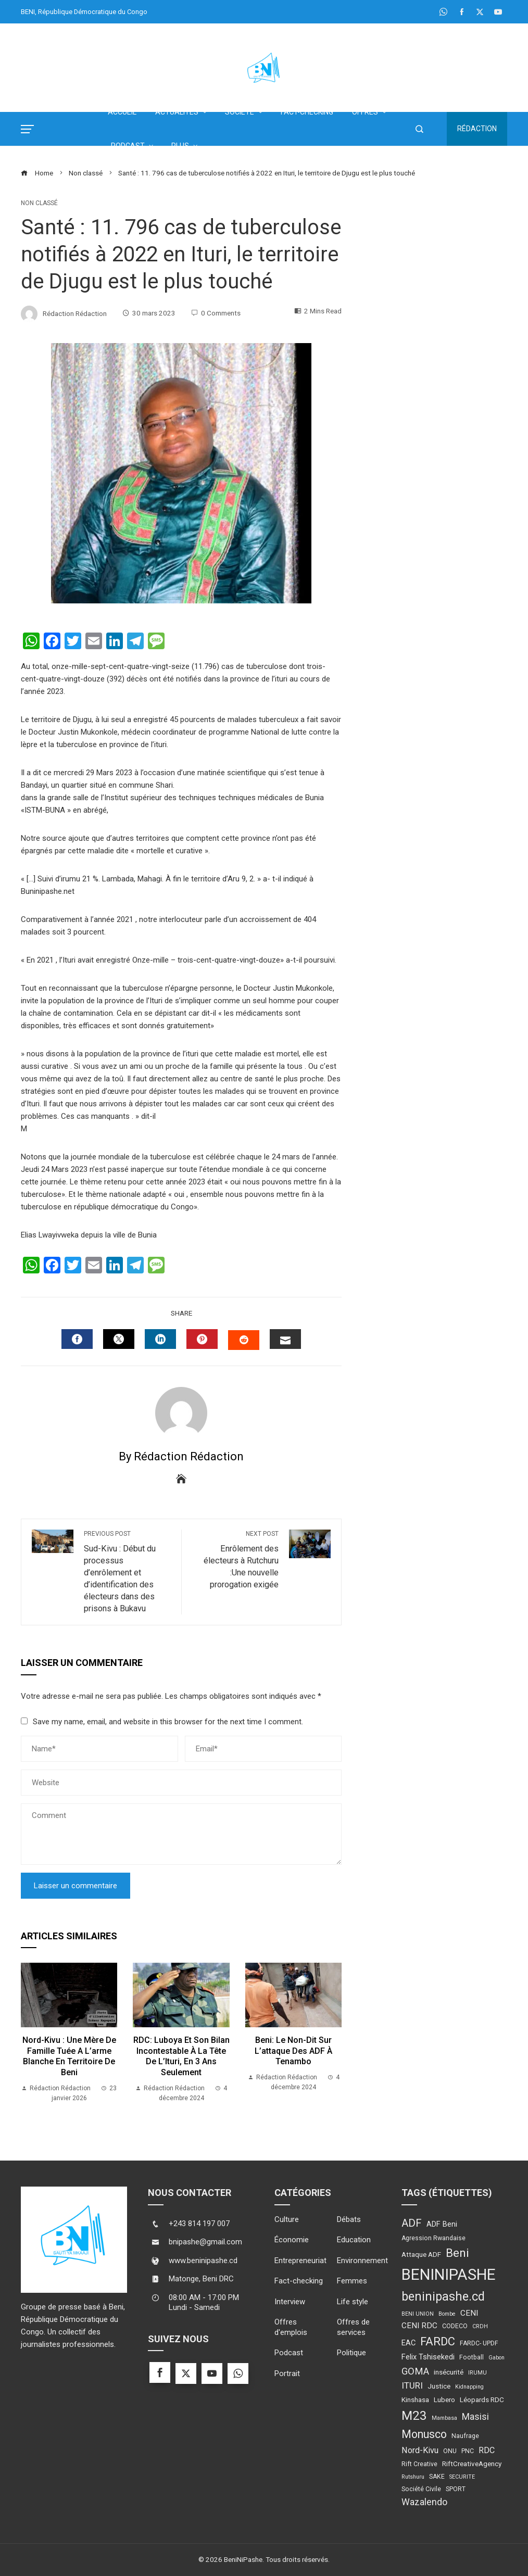 The image size is (528, 2576). Describe the element at coordinates (362, 2260) in the screenshot. I see `Environnement` at that location.